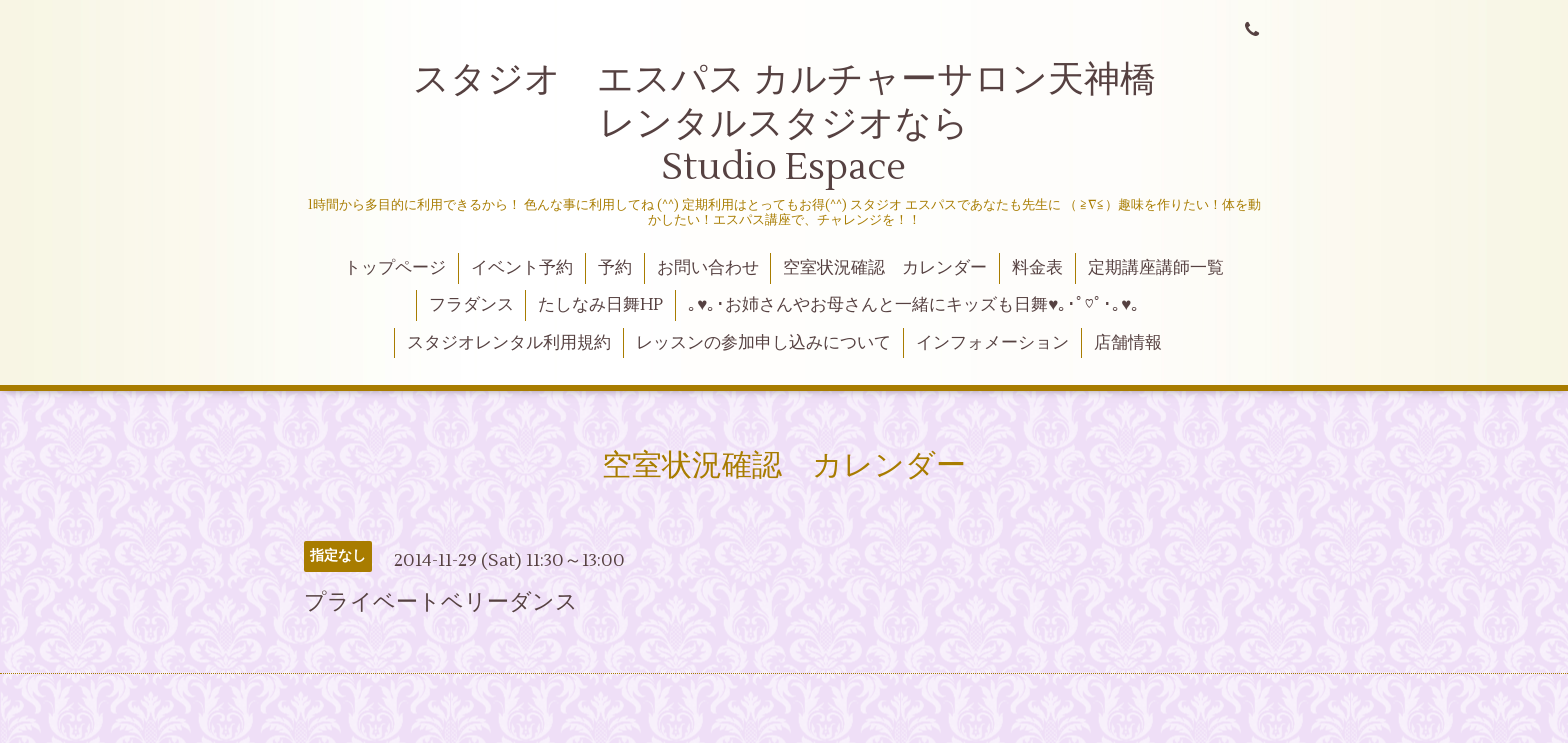 Image resolution: width=1568 pixels, height=743 pixels. What do you see at coordinates (509, 343) in the screenshot?
I see `スタジオレンタル利用規約` at bounding box center [509, 343].